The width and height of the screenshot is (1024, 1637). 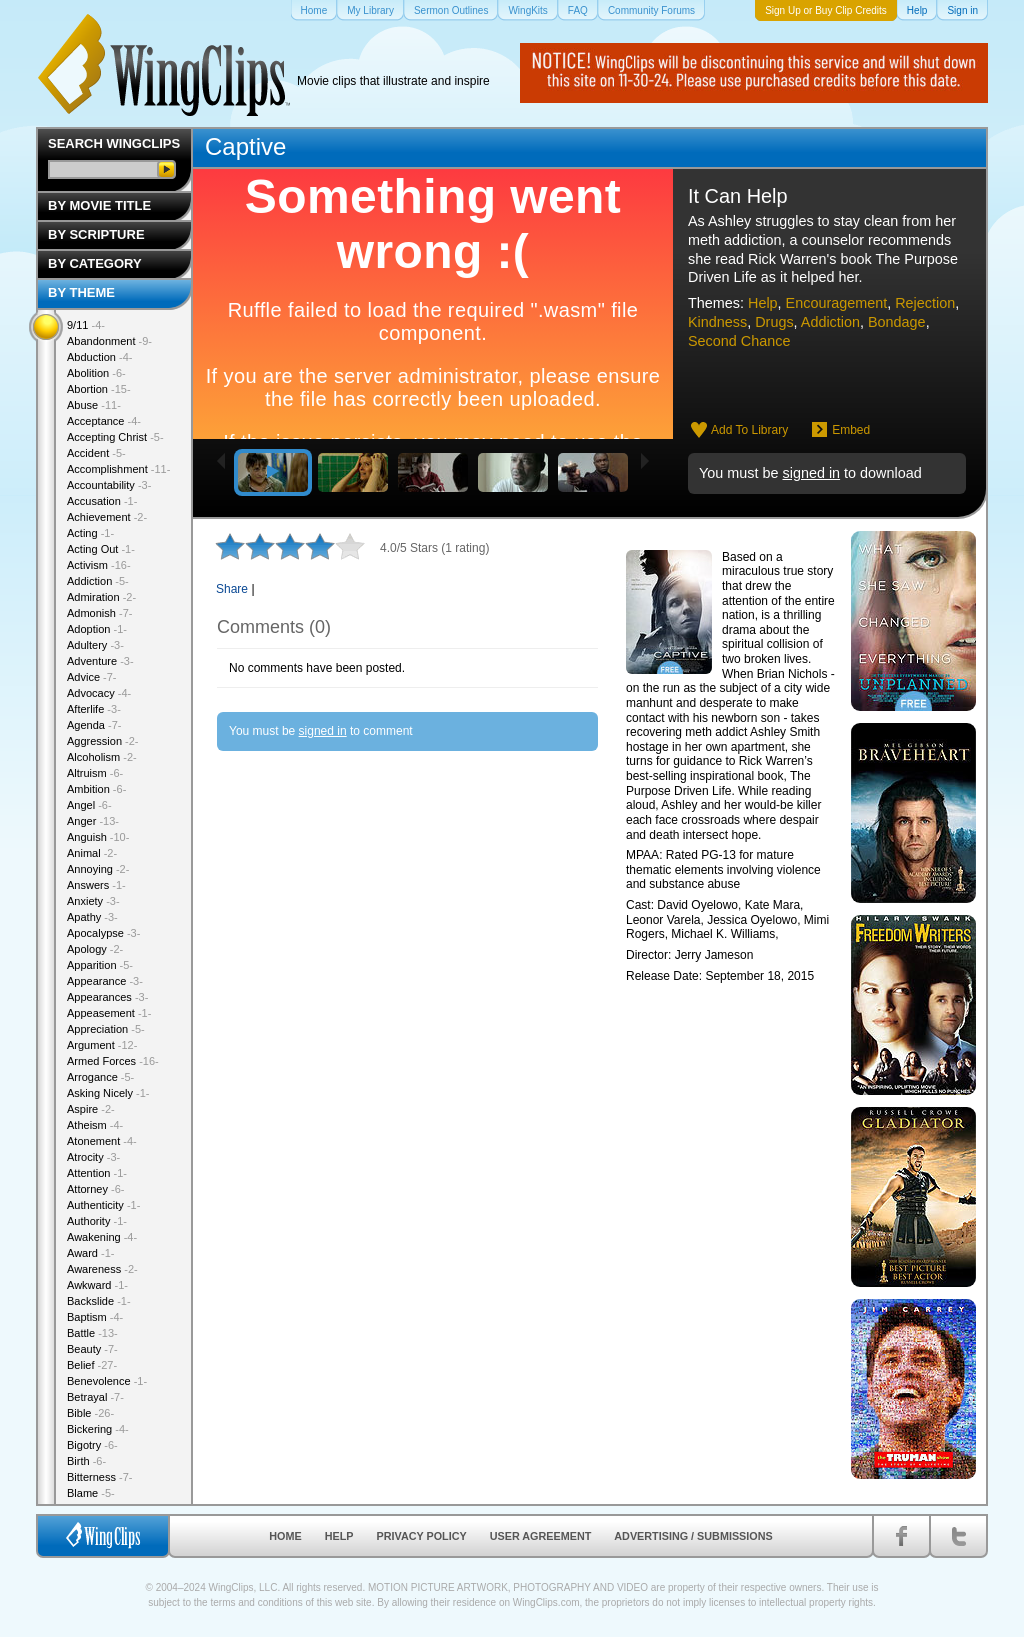 What do you see at coordinates (90, 1413) in the screenshot?
I see `Bible` at bounding box center [90, 1413].